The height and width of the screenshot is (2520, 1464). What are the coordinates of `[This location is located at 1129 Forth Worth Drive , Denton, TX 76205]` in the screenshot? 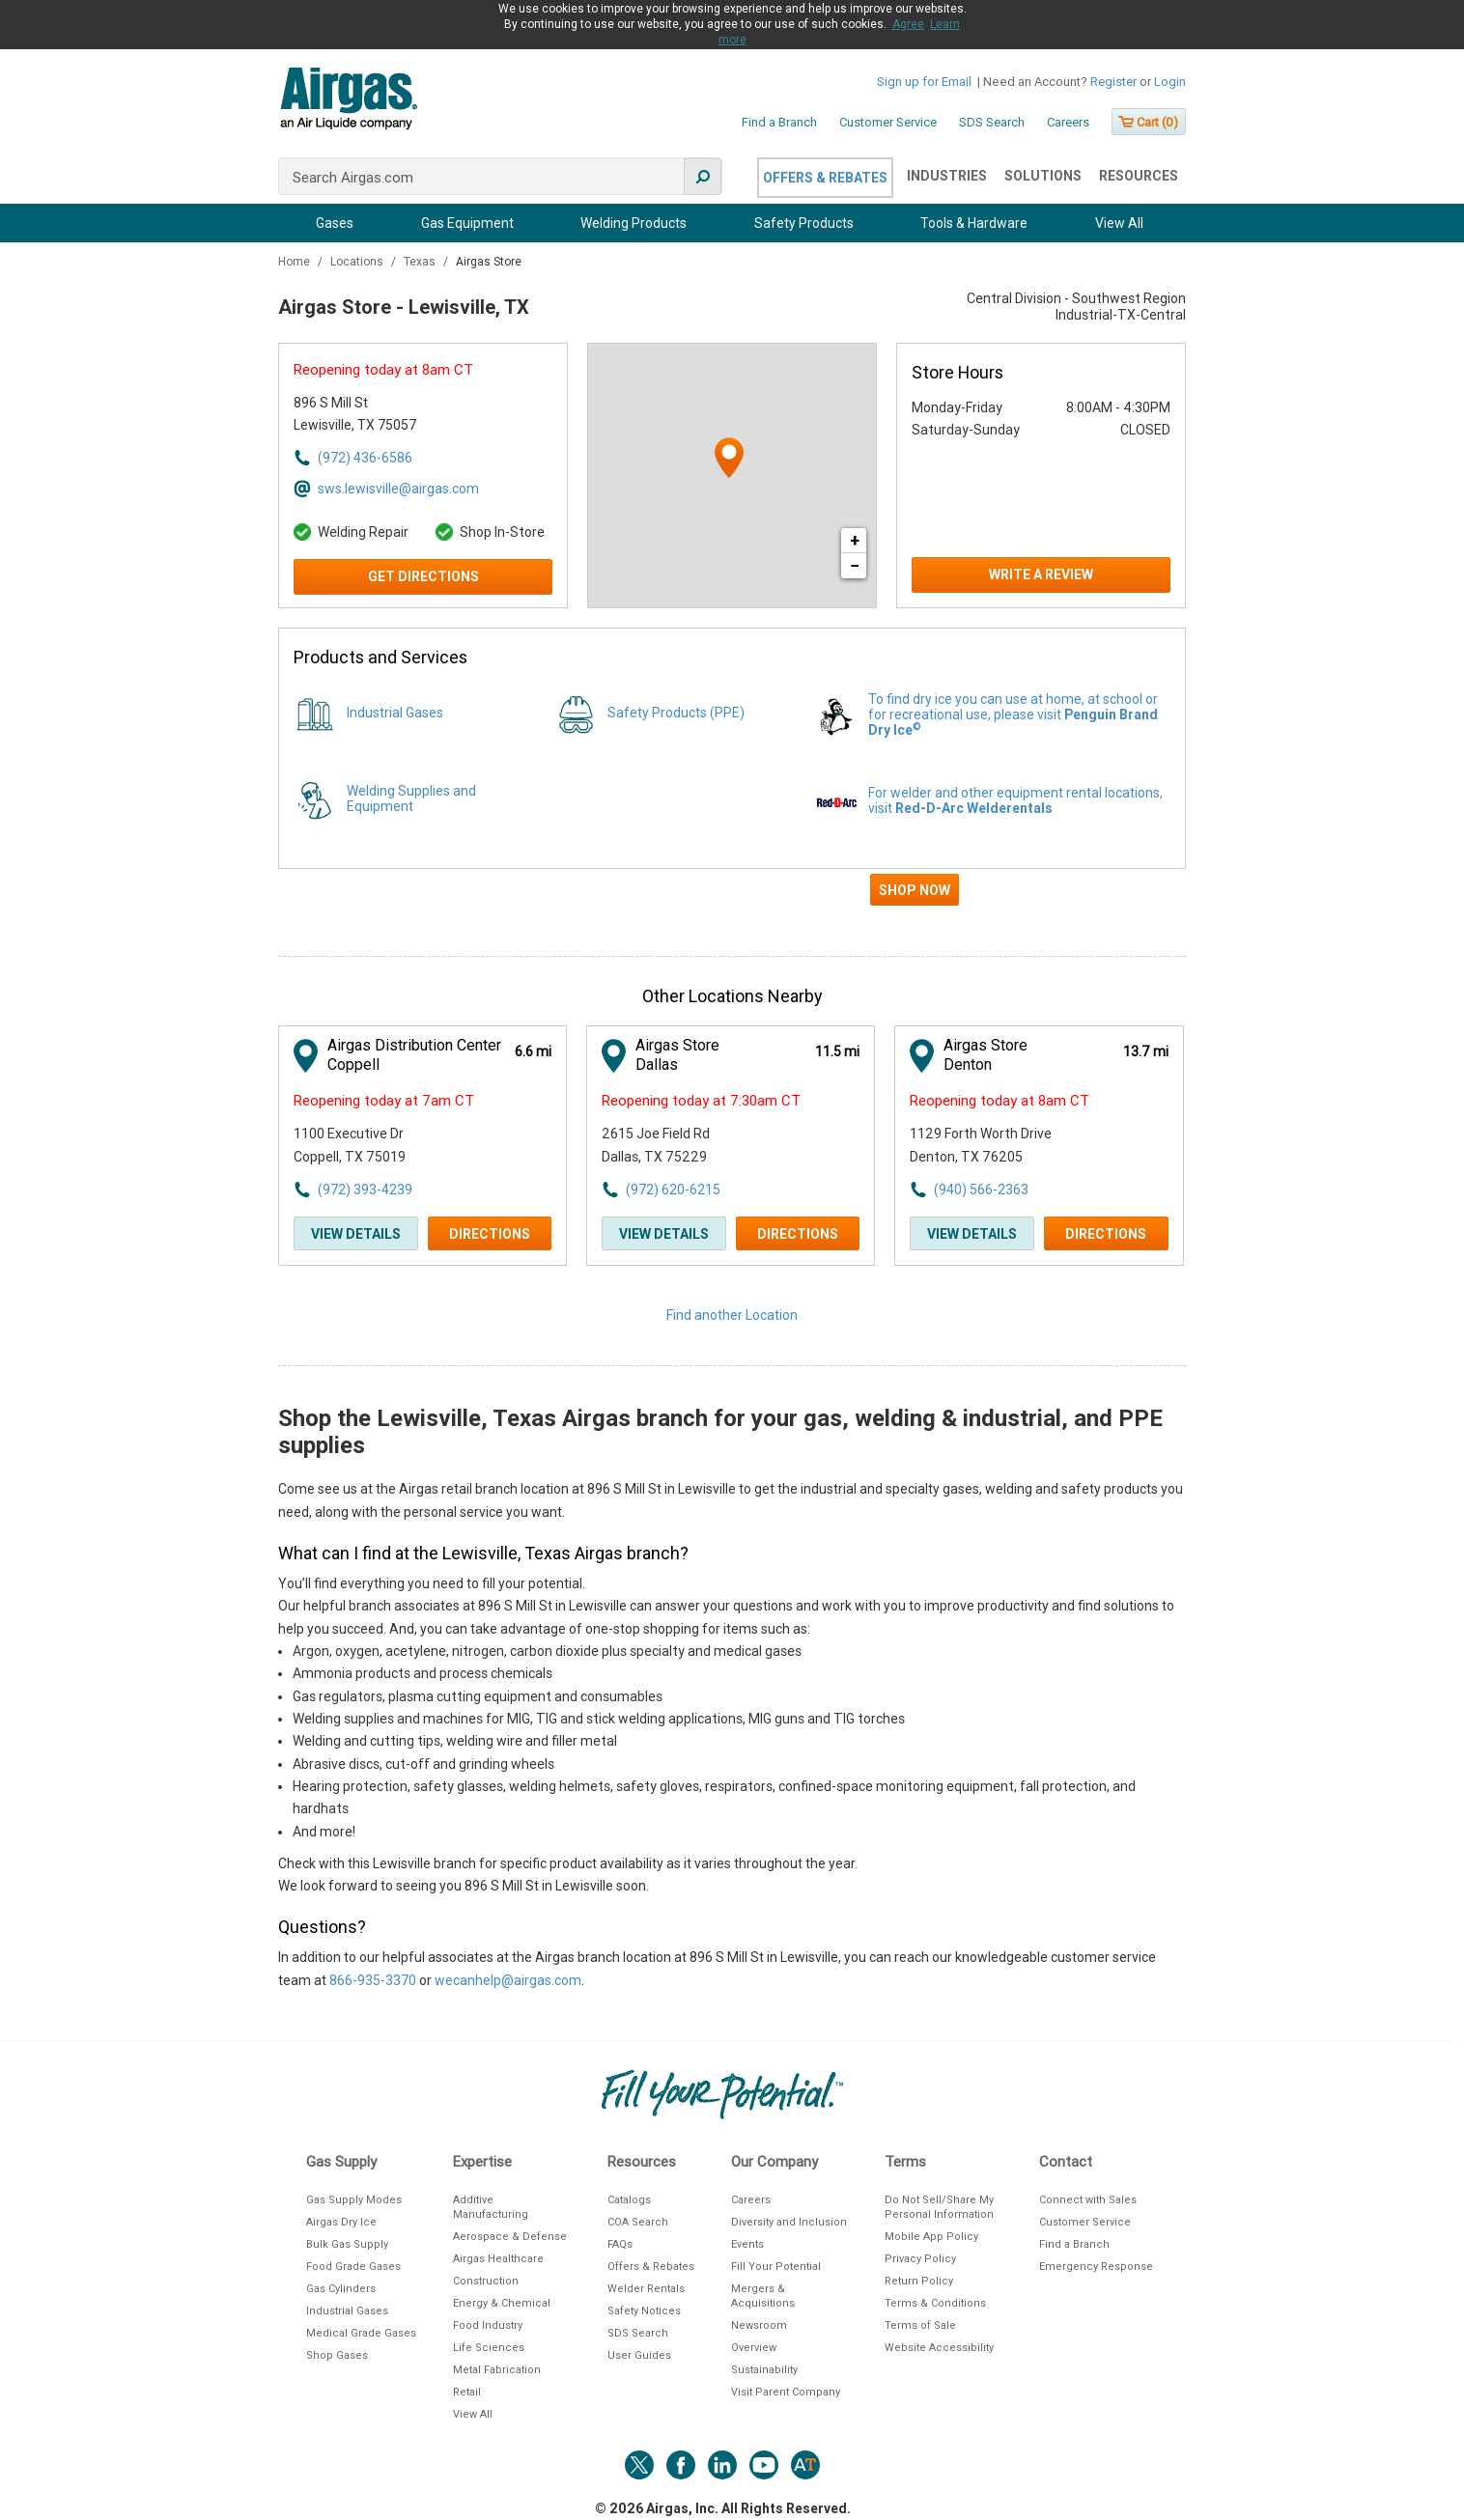 It's located at (1016, 1145).